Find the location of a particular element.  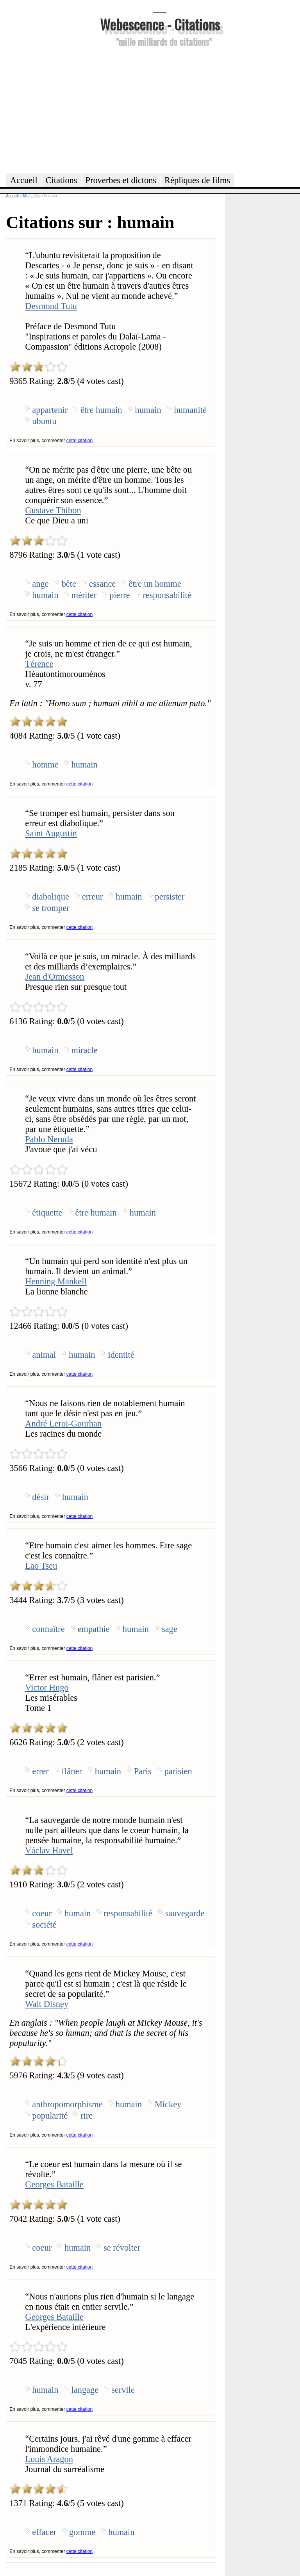

Walt Disney is located at coordinates (46, 2004).